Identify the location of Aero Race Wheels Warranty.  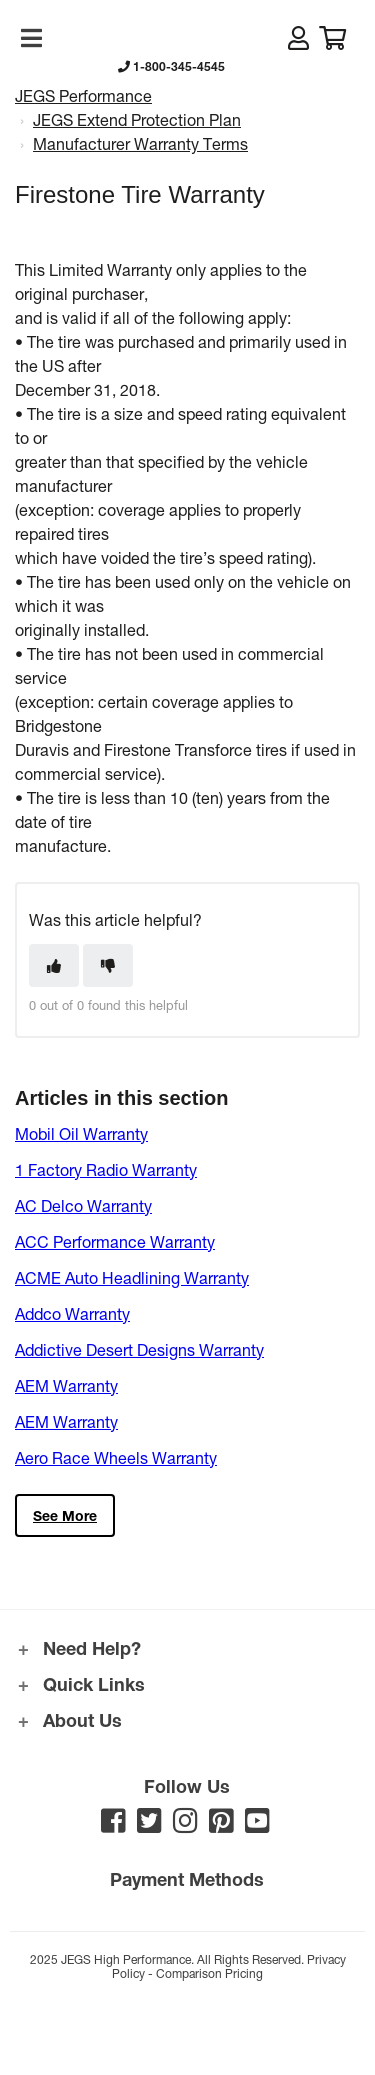
(116, 1457).